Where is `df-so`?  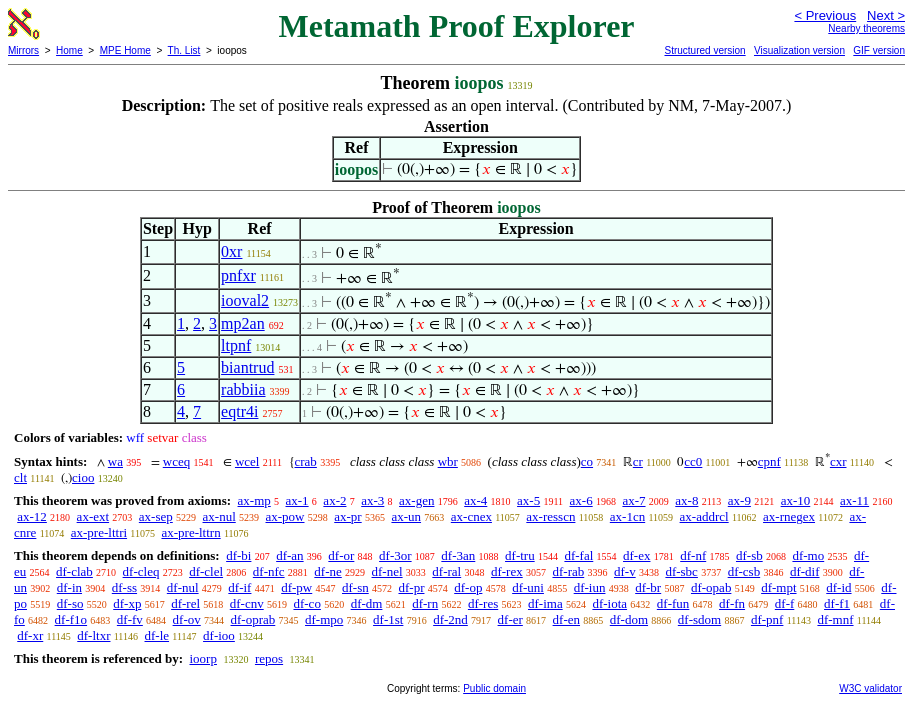 df-so is located at coordinates (70, 603).